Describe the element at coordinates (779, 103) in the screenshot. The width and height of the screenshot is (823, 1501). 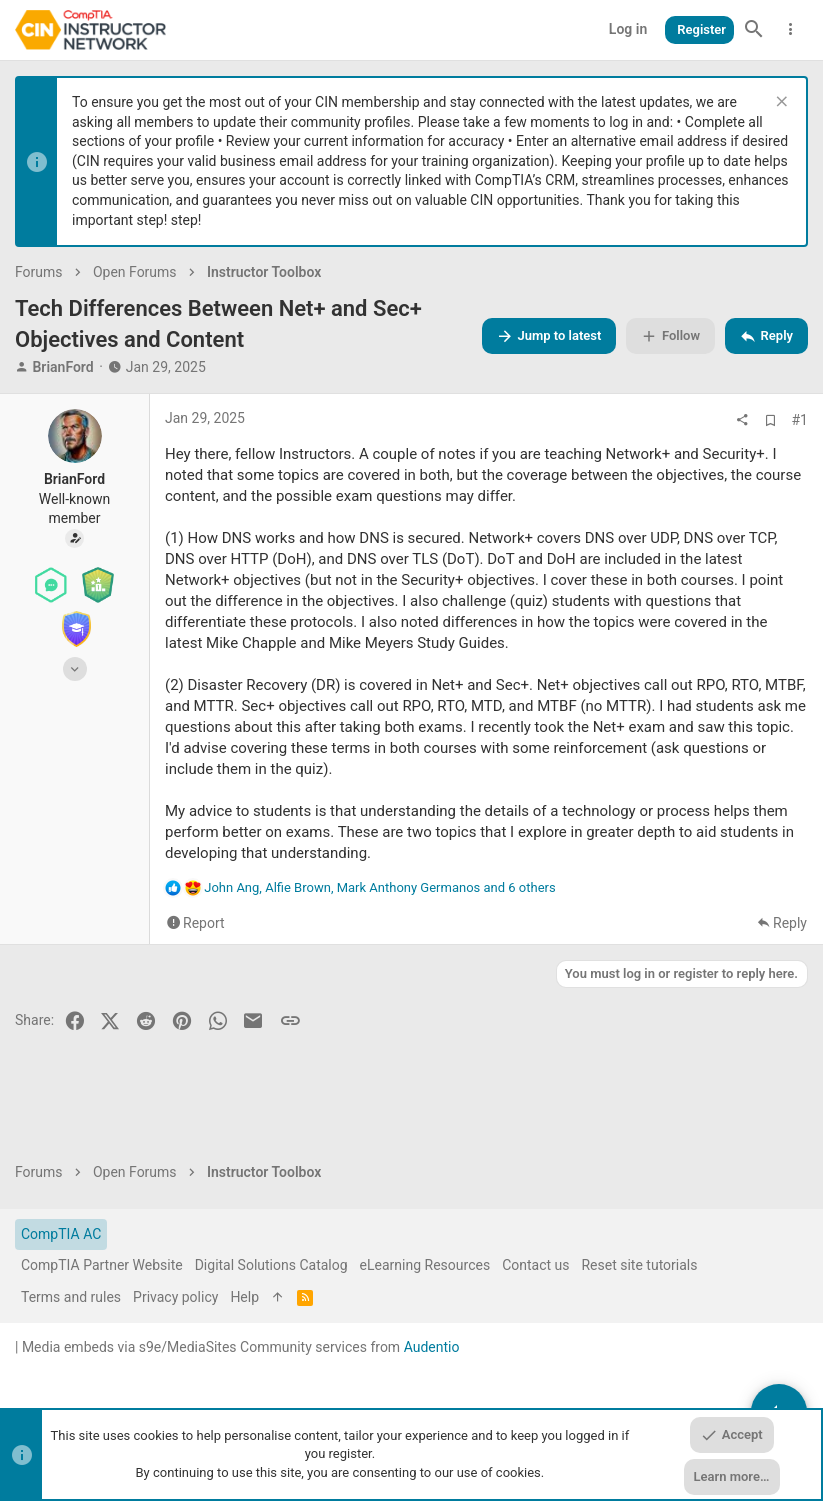
I see `[Dismiss notice]` at that location.